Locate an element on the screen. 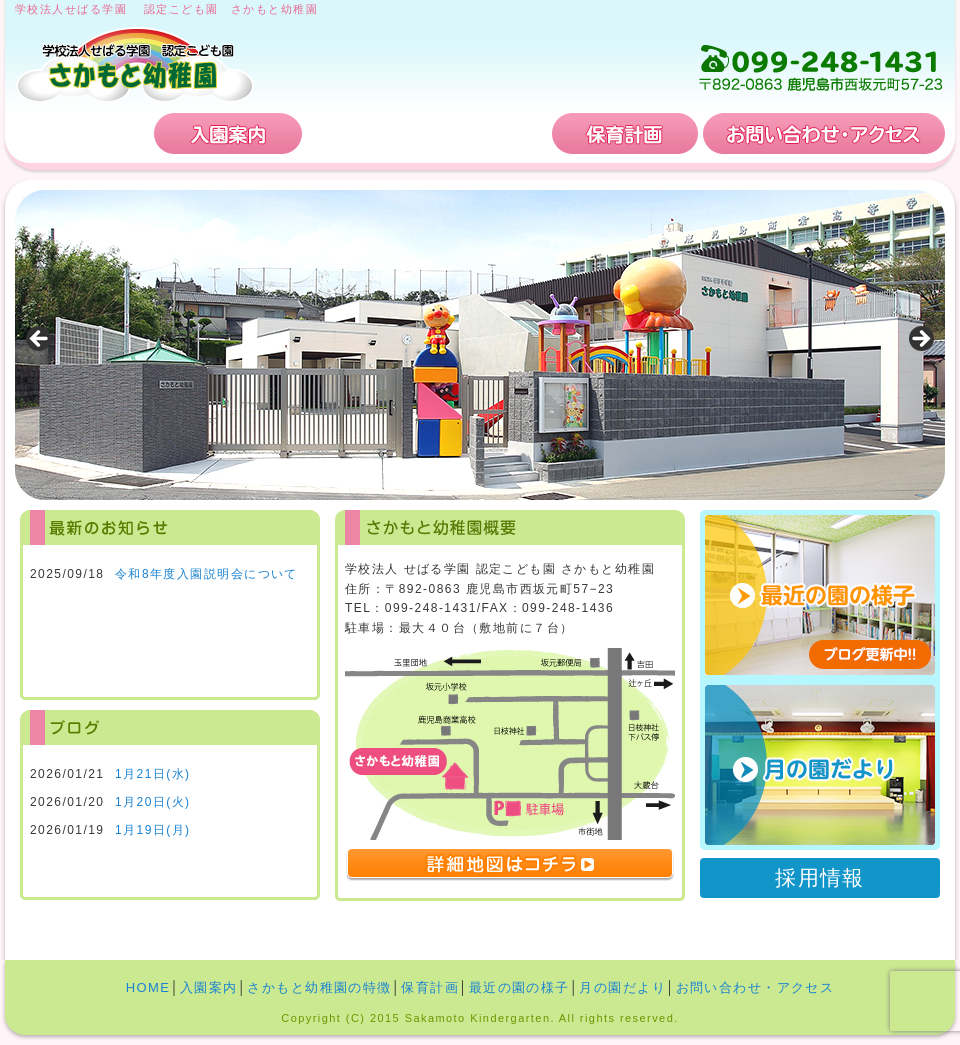  令和8年度入園説明会について is located at coordinates (206, 574).